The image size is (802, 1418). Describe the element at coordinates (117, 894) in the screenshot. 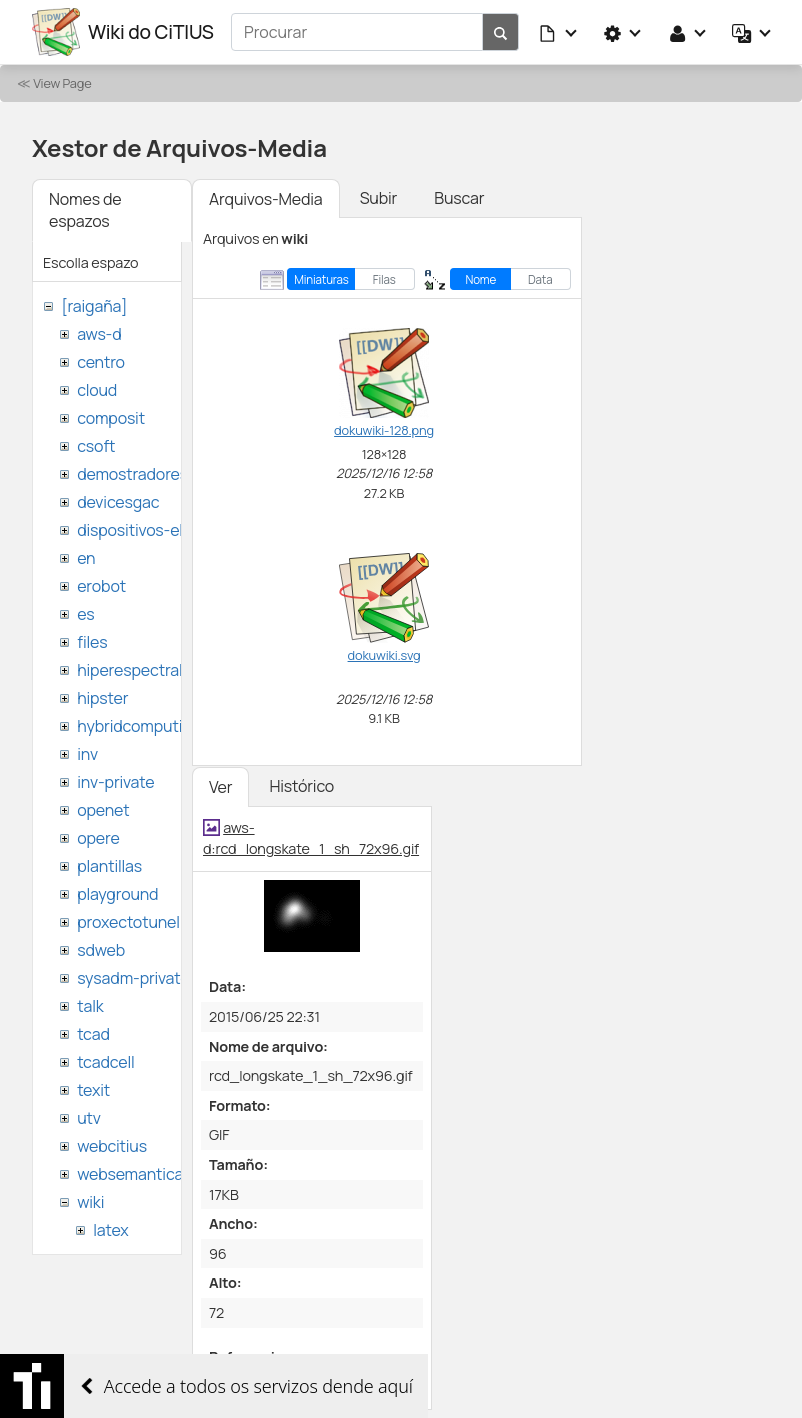

I see `playground` at that location.